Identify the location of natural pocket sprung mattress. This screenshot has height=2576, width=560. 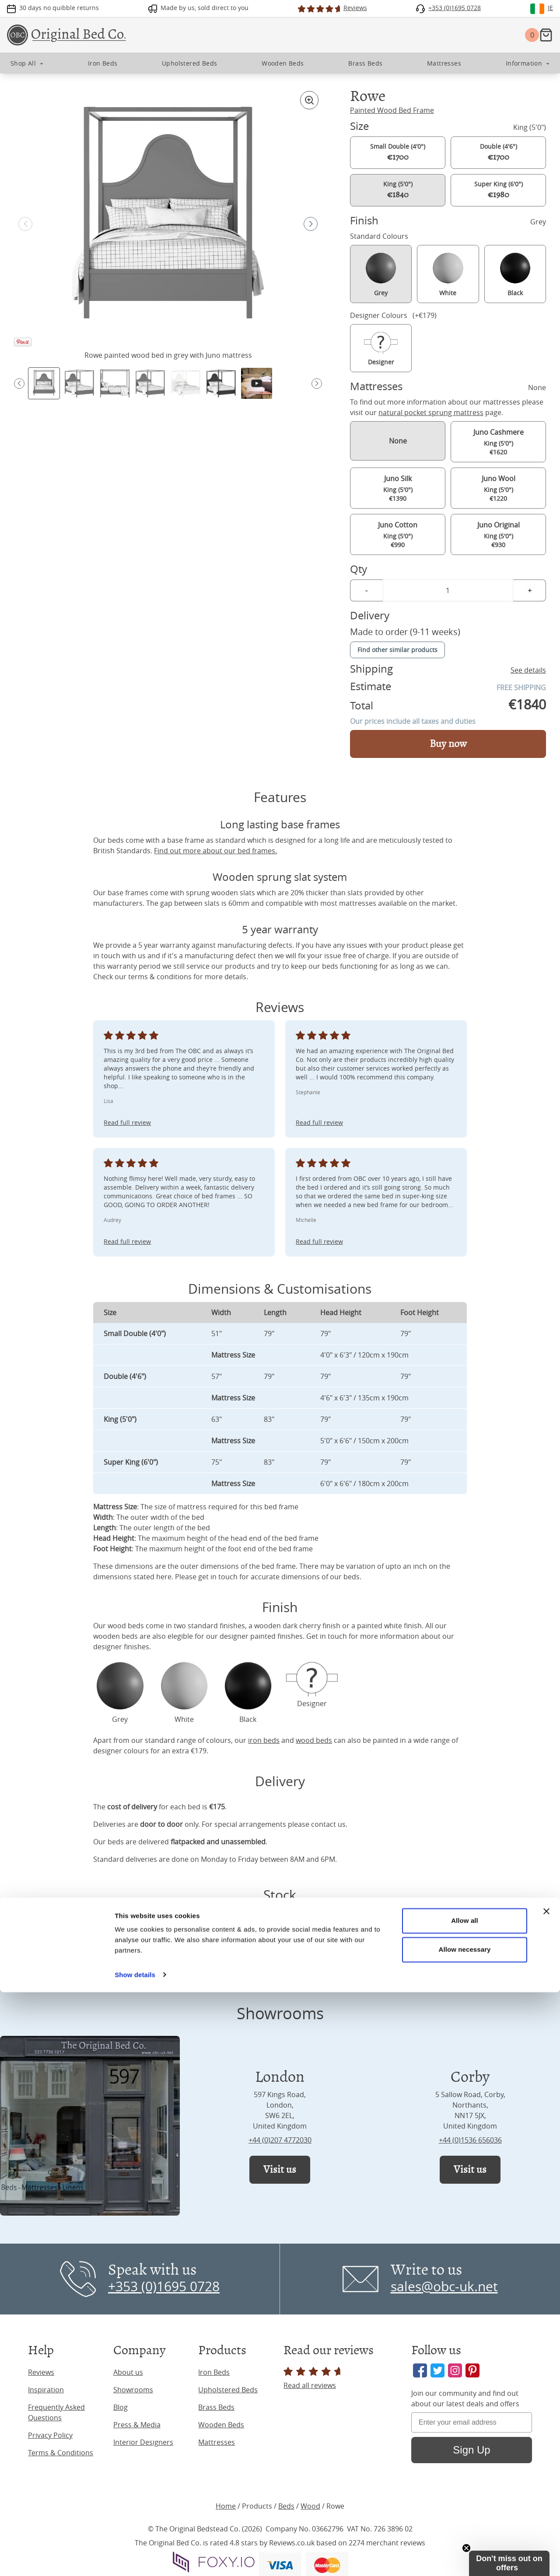
(430, 412).